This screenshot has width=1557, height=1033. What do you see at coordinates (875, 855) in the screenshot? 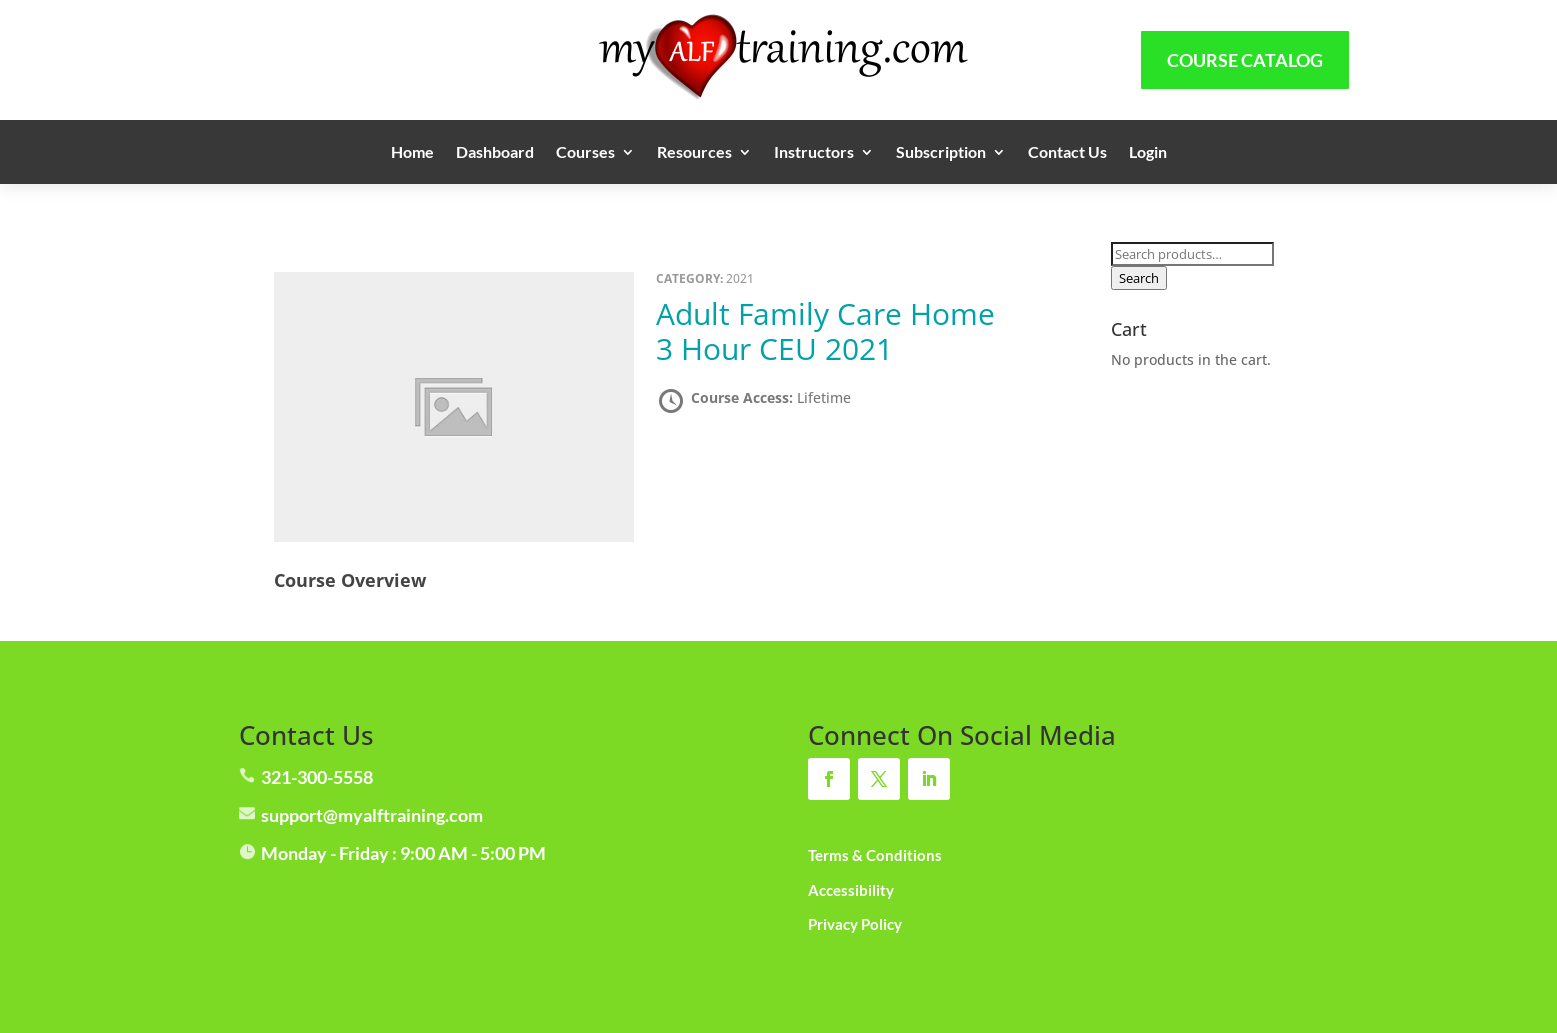
I see `Terms & Conditions` at bounding box center [875, 855].